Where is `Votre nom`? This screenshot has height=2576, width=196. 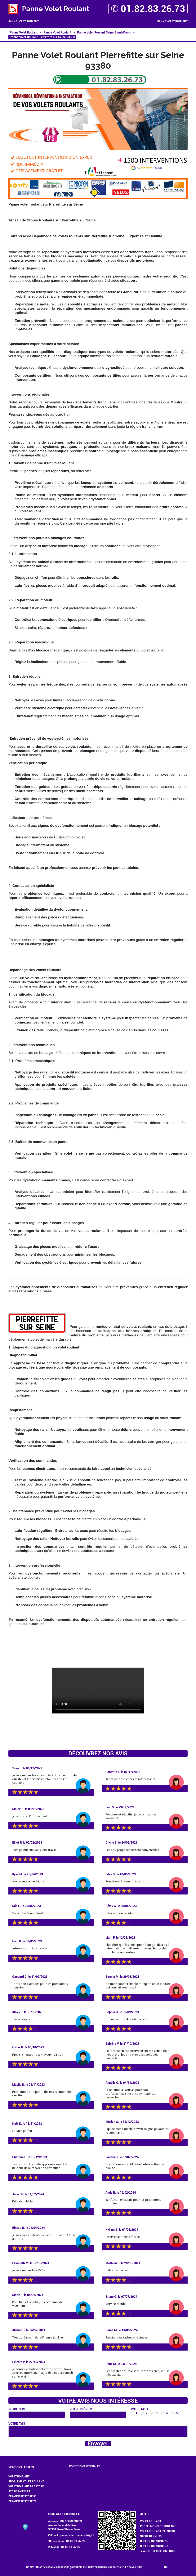 Votre nom is located at coordinates (16, 2409).